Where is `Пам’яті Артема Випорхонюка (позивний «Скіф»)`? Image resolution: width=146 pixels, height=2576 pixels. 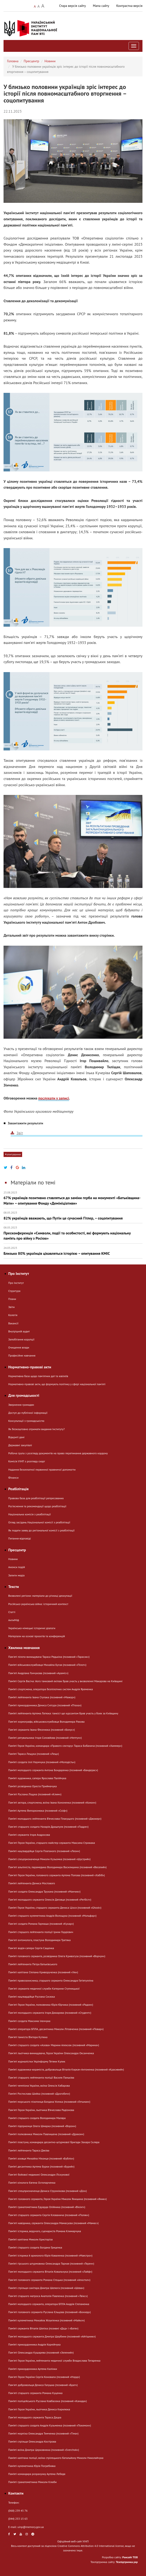 Пам’яті Артема Випорхонюка (позивний «Скіф») is located at coordinates (37, 1810).